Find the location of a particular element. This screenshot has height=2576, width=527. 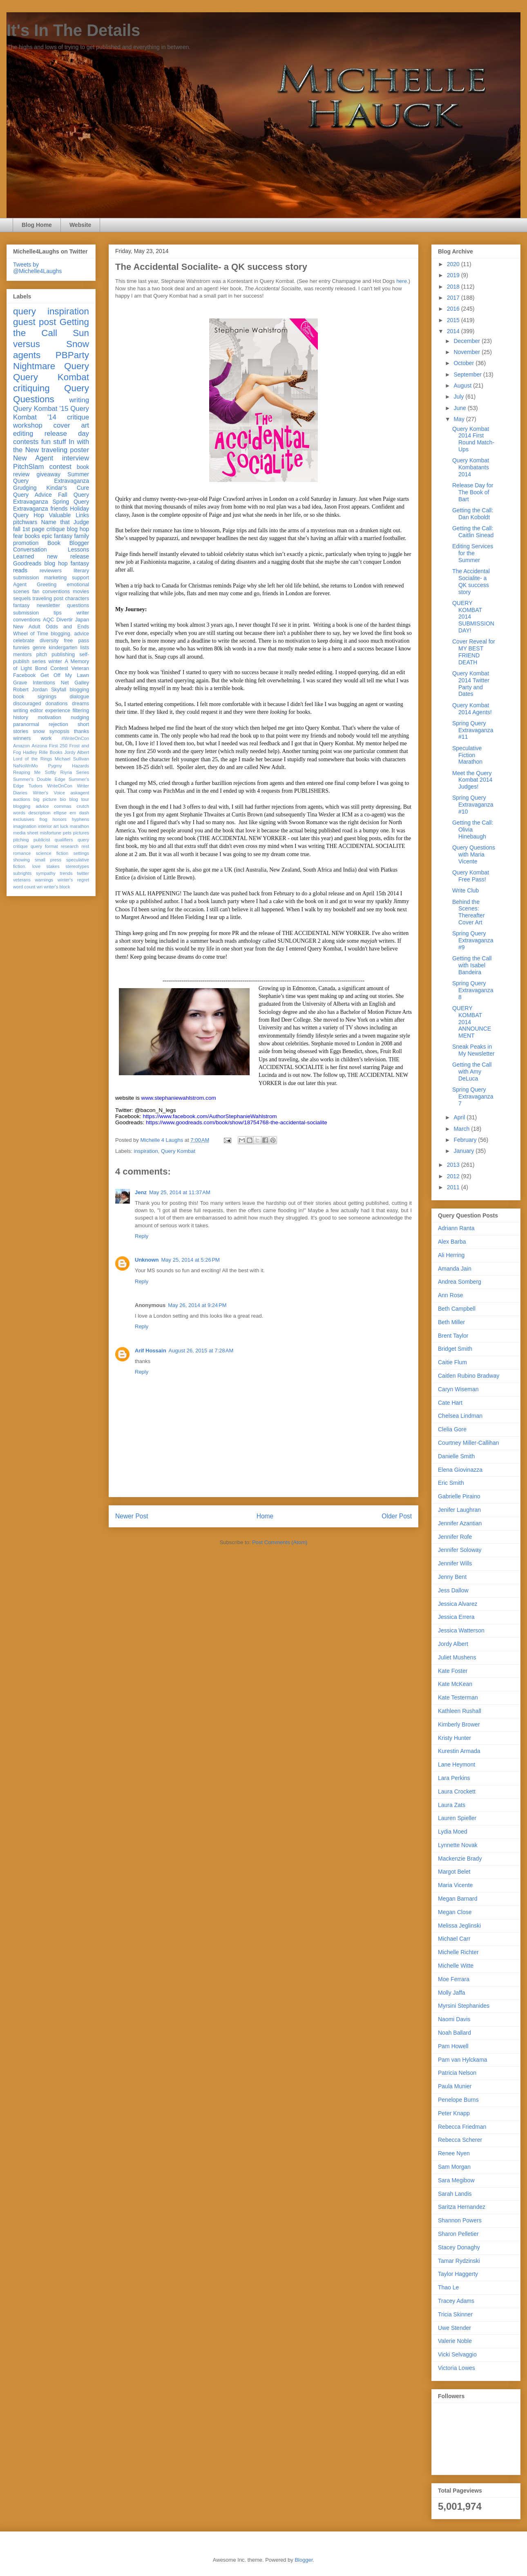

PBParty is located at coordinates (72, 355).